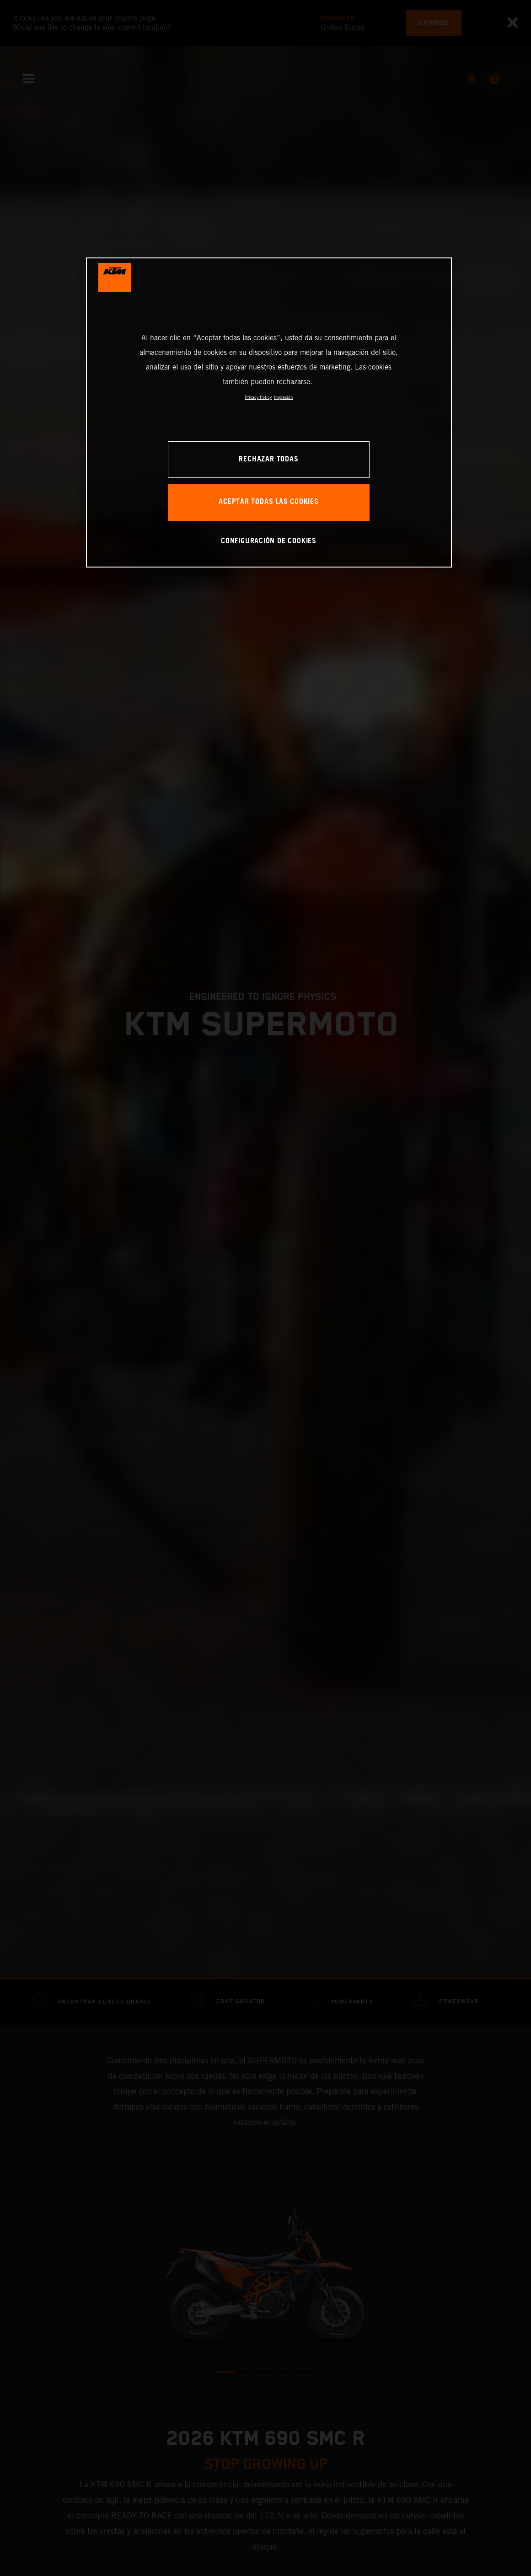 Image resolution: width=531 pixels, height=2576 pixels. What do you see at coordinates (268, 541) in the screenshot?
I see `CONFIGURACIÓN DE COOKIES` at bounding box center [268, 541].